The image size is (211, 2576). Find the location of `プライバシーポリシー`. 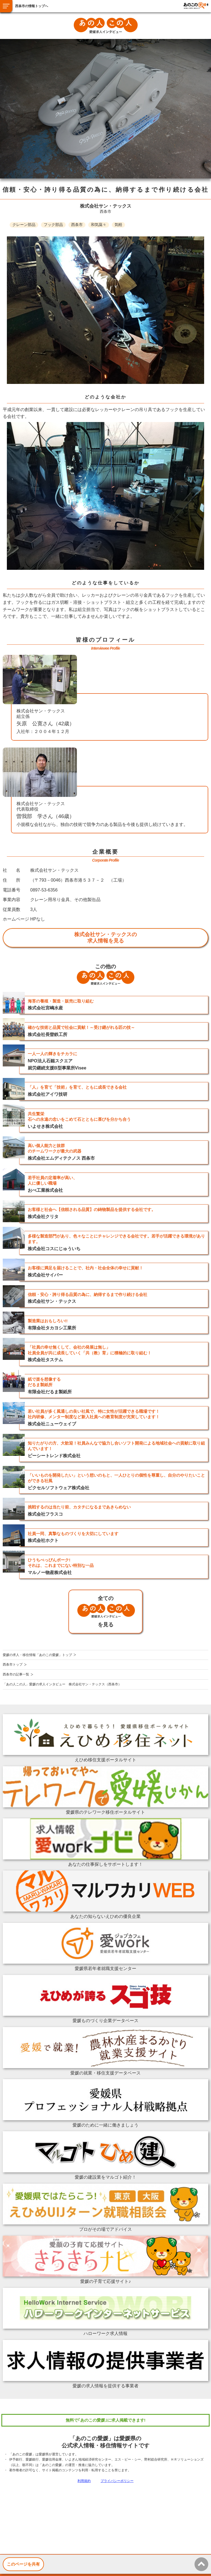

プライバシーポリシー is located at coordinates (117, 2481).